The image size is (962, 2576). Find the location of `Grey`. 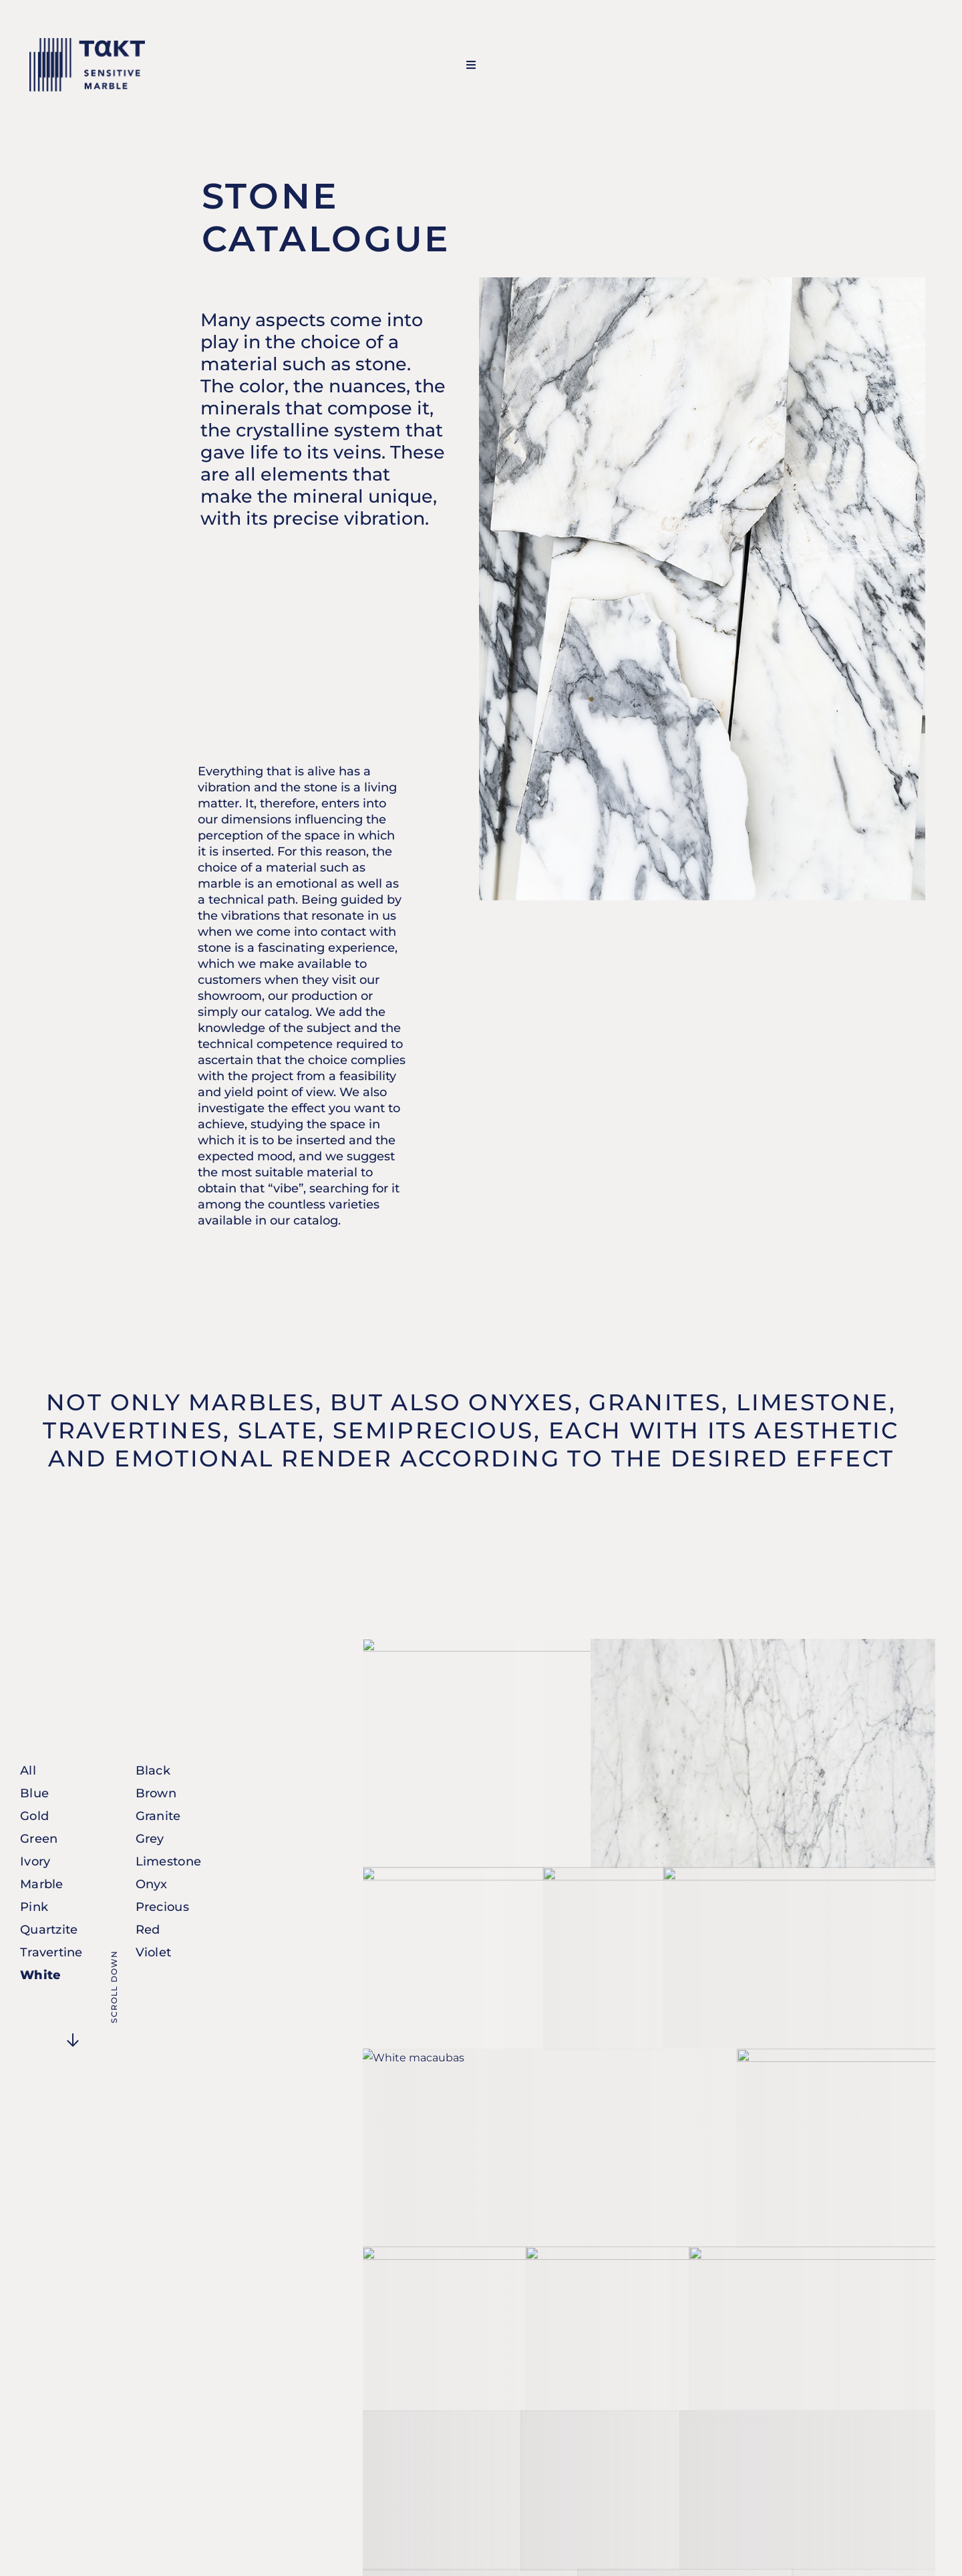

Grey is located at coordinates (150, 1838).